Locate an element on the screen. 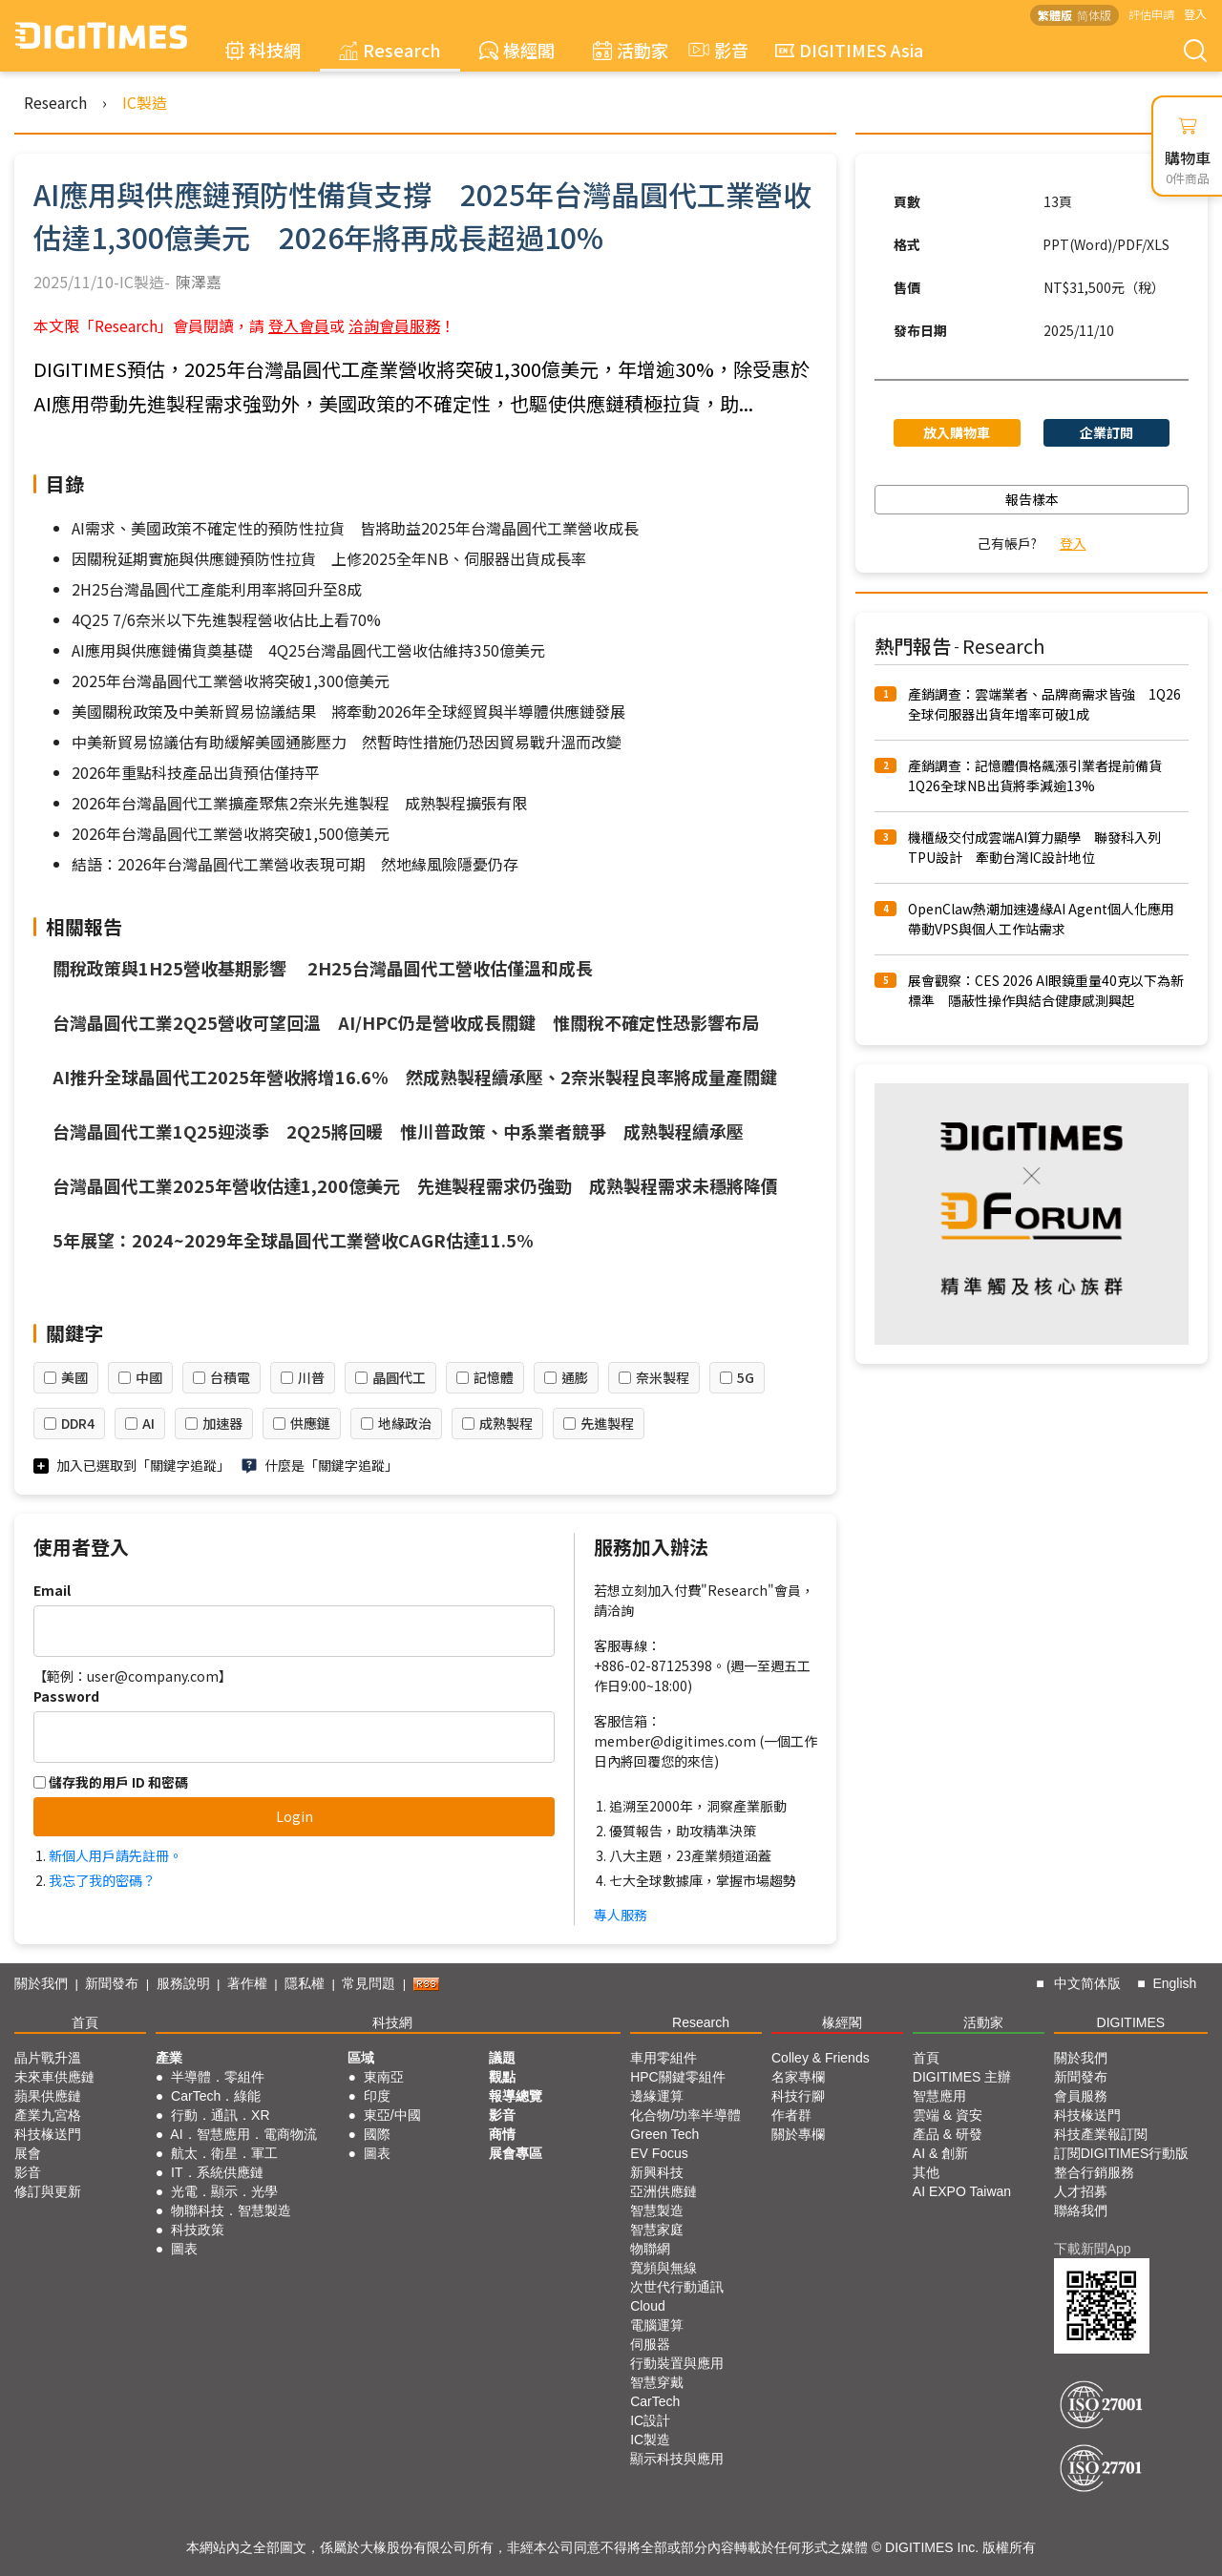 This screenshot has width=1222, height=2576. 展會觀察：CES 2026 AI眼鏡重量40克以下為新標準 隱蔽性操作與結合健康感測興起 is located at coordinates (1046, 990).